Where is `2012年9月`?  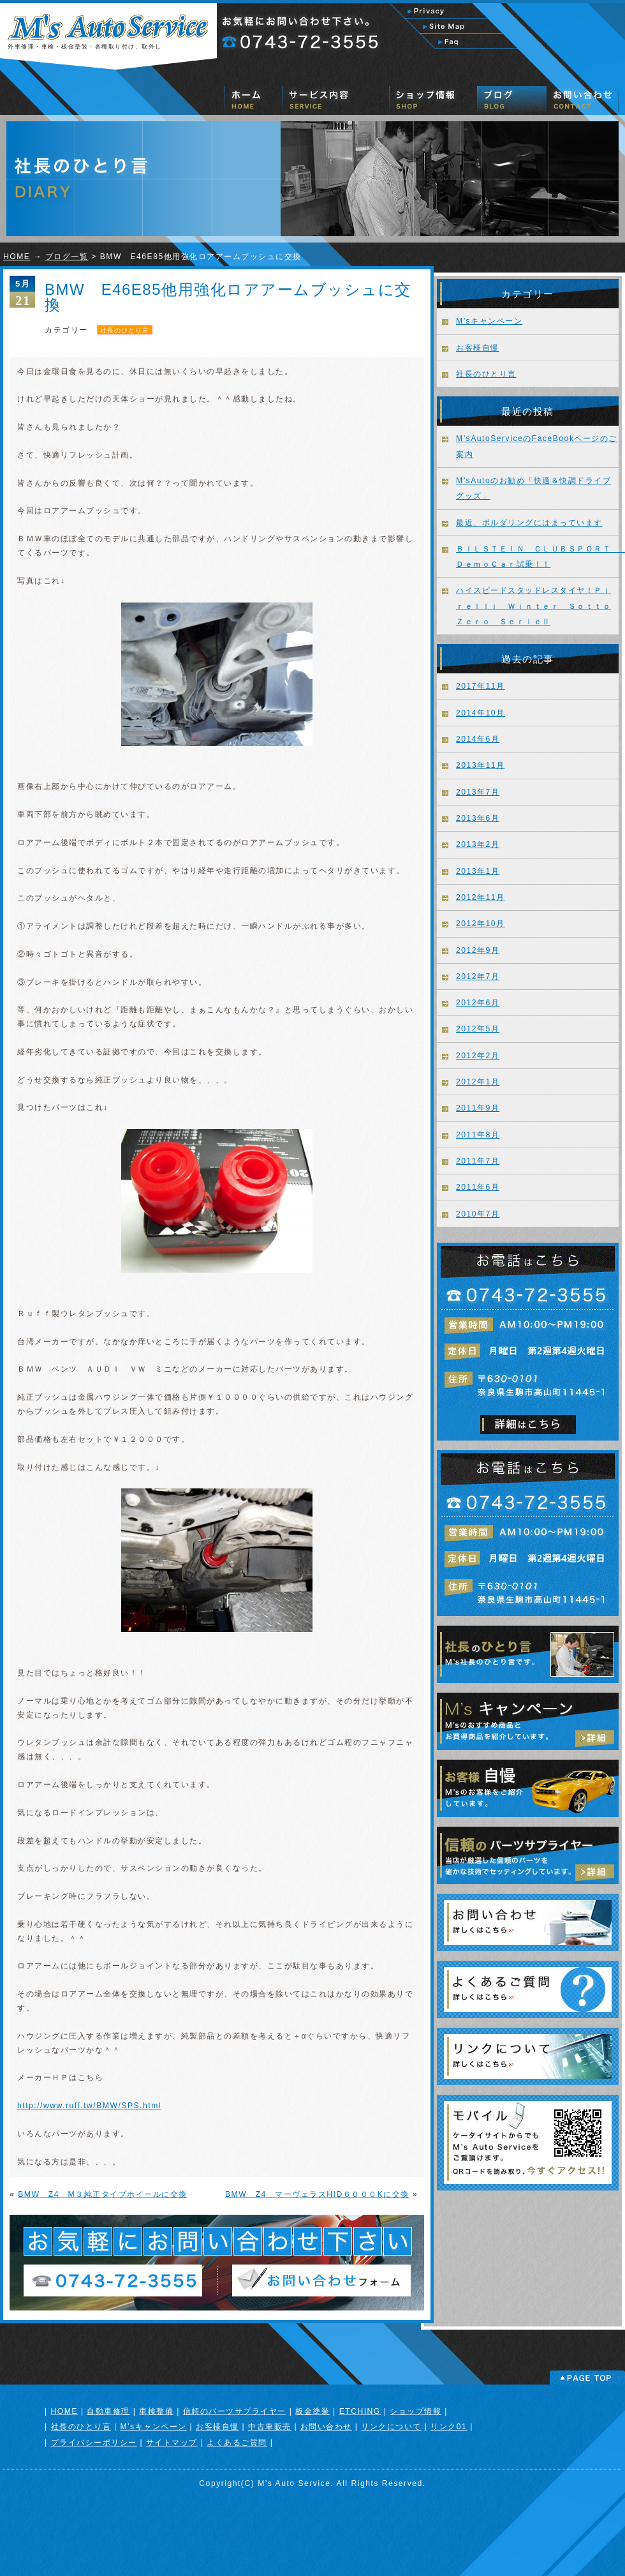
2012年9月 is located at coordinates (477, 950).